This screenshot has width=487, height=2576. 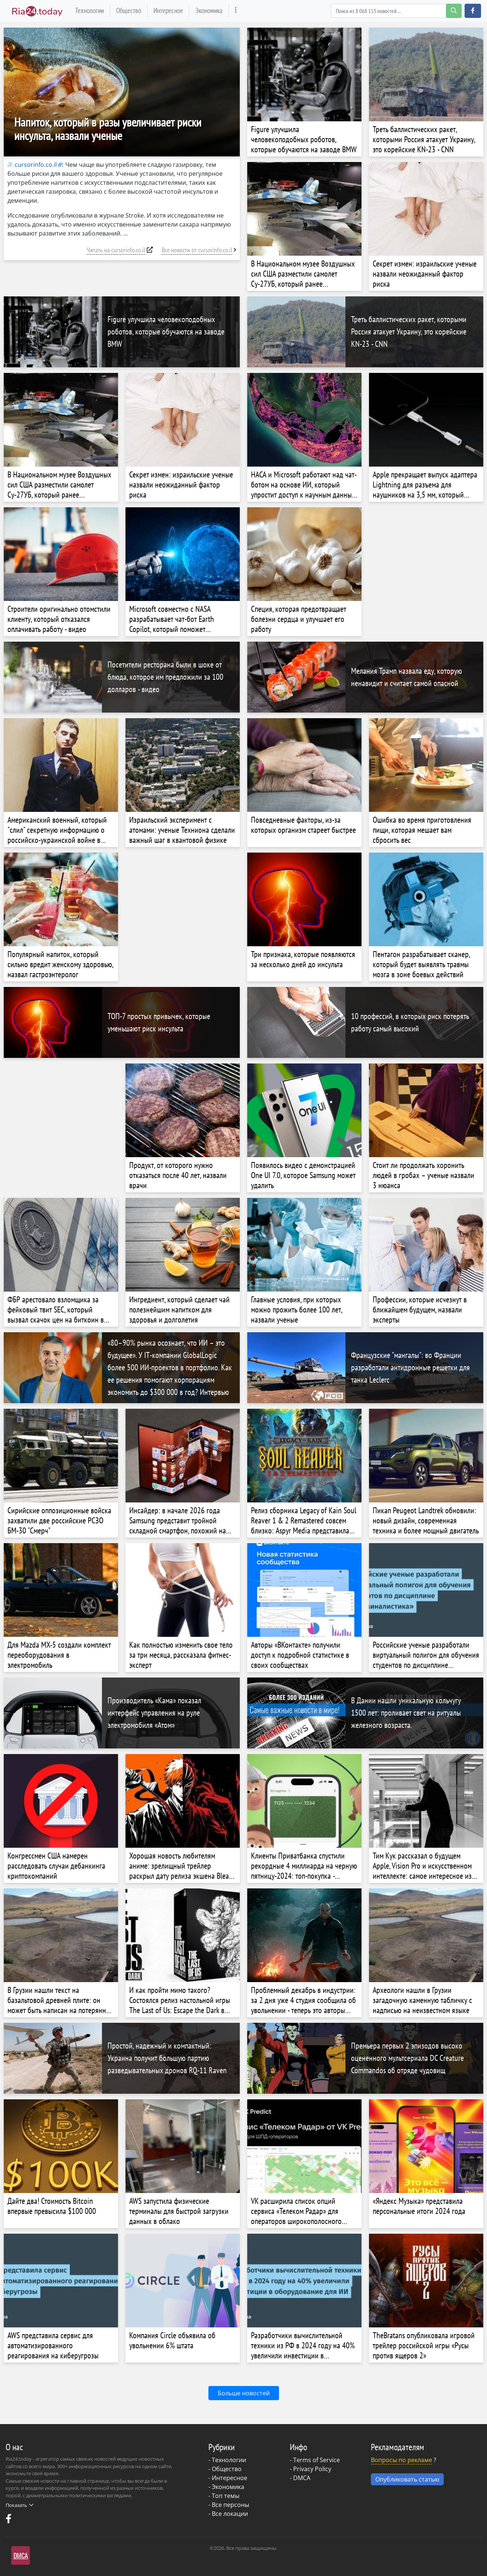 What do you see at coordinates (223, 2496) in the screenshot?
I see `- Топ темы` at bounding box center [223, 2496].